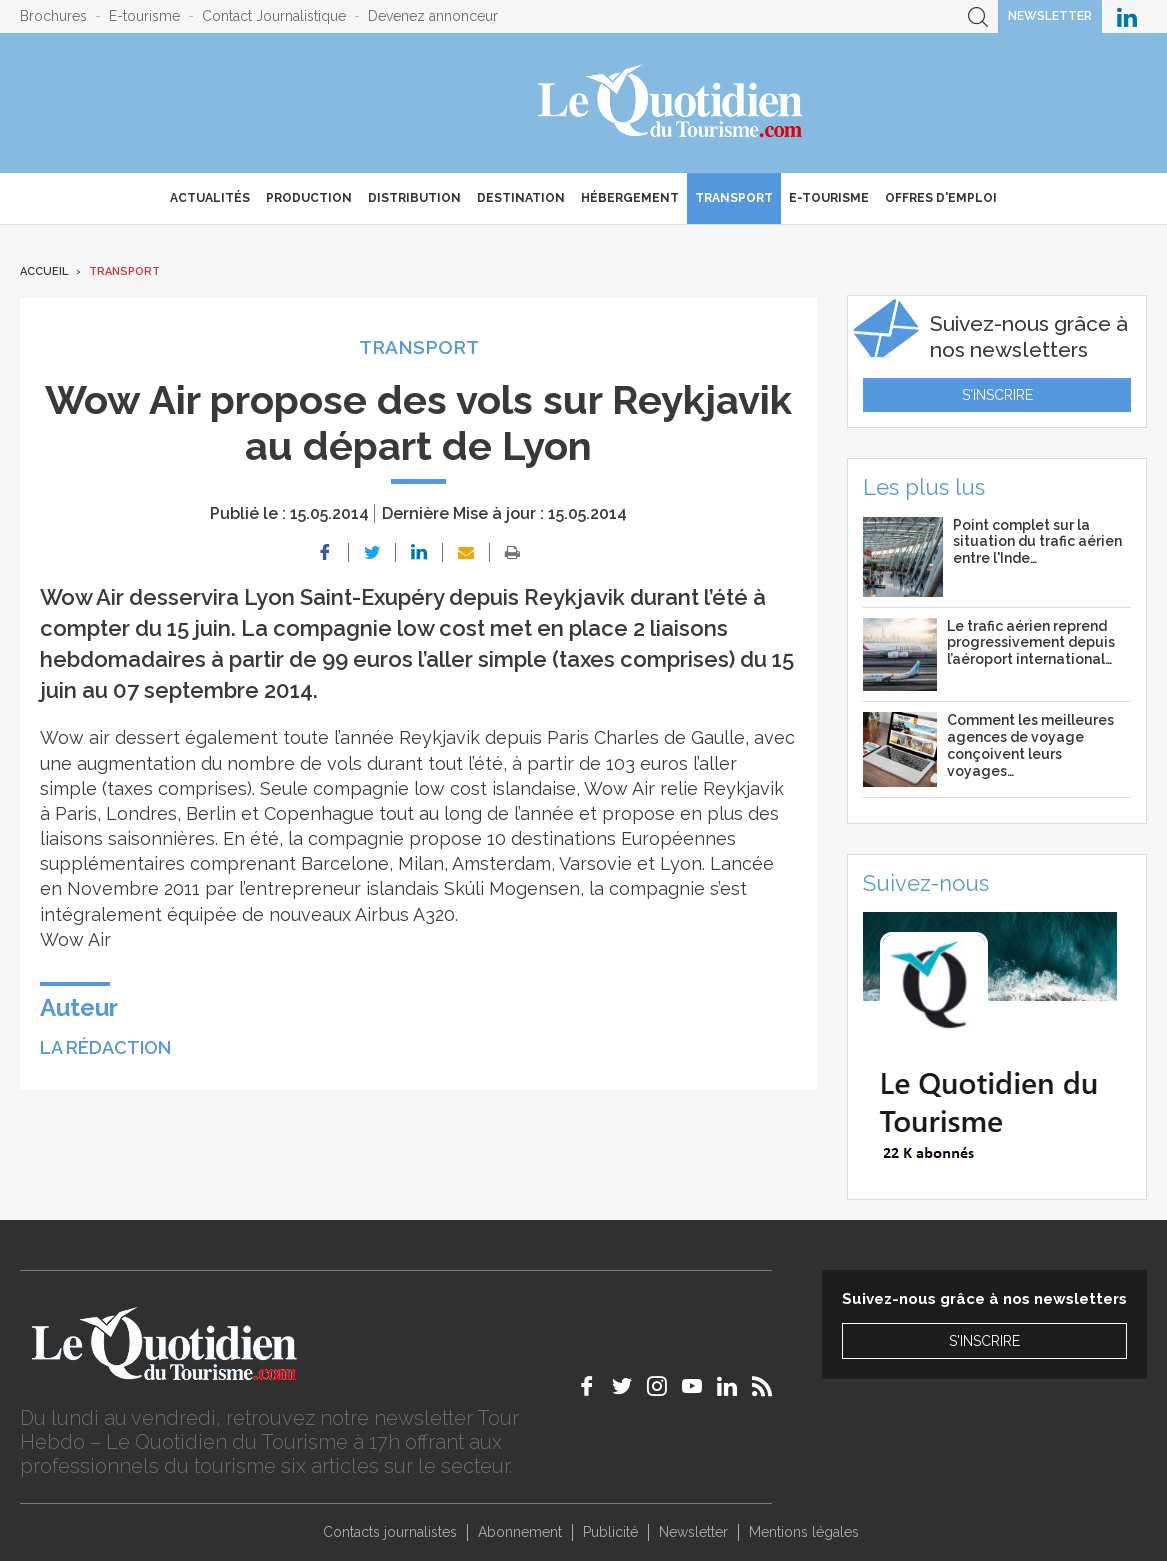  I want to click on Mentions légales, so click(804, 1532).